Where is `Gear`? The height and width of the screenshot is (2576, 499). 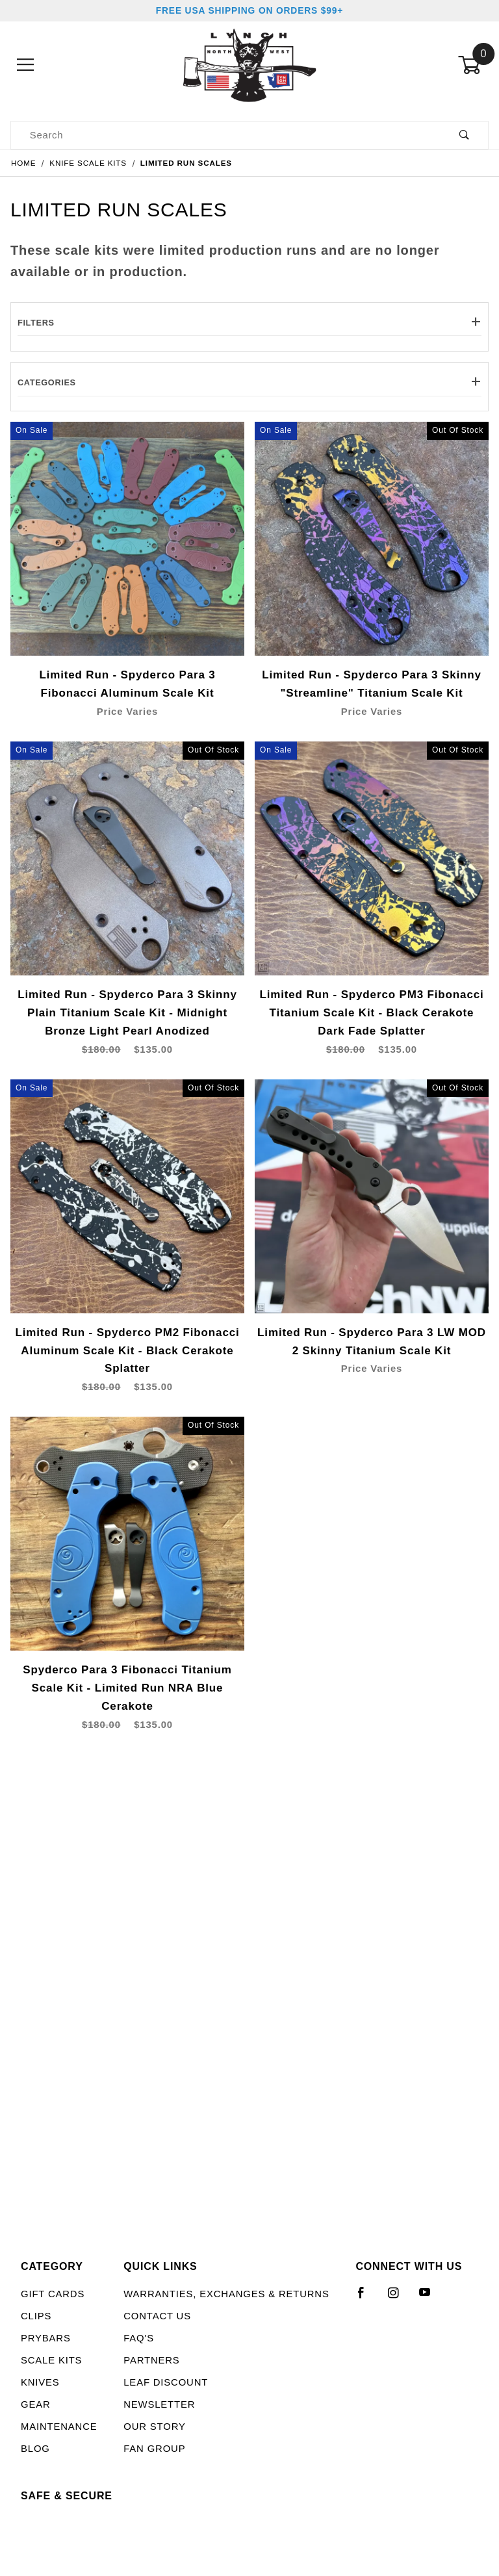 Gear is located at coordinates (36, 2404).